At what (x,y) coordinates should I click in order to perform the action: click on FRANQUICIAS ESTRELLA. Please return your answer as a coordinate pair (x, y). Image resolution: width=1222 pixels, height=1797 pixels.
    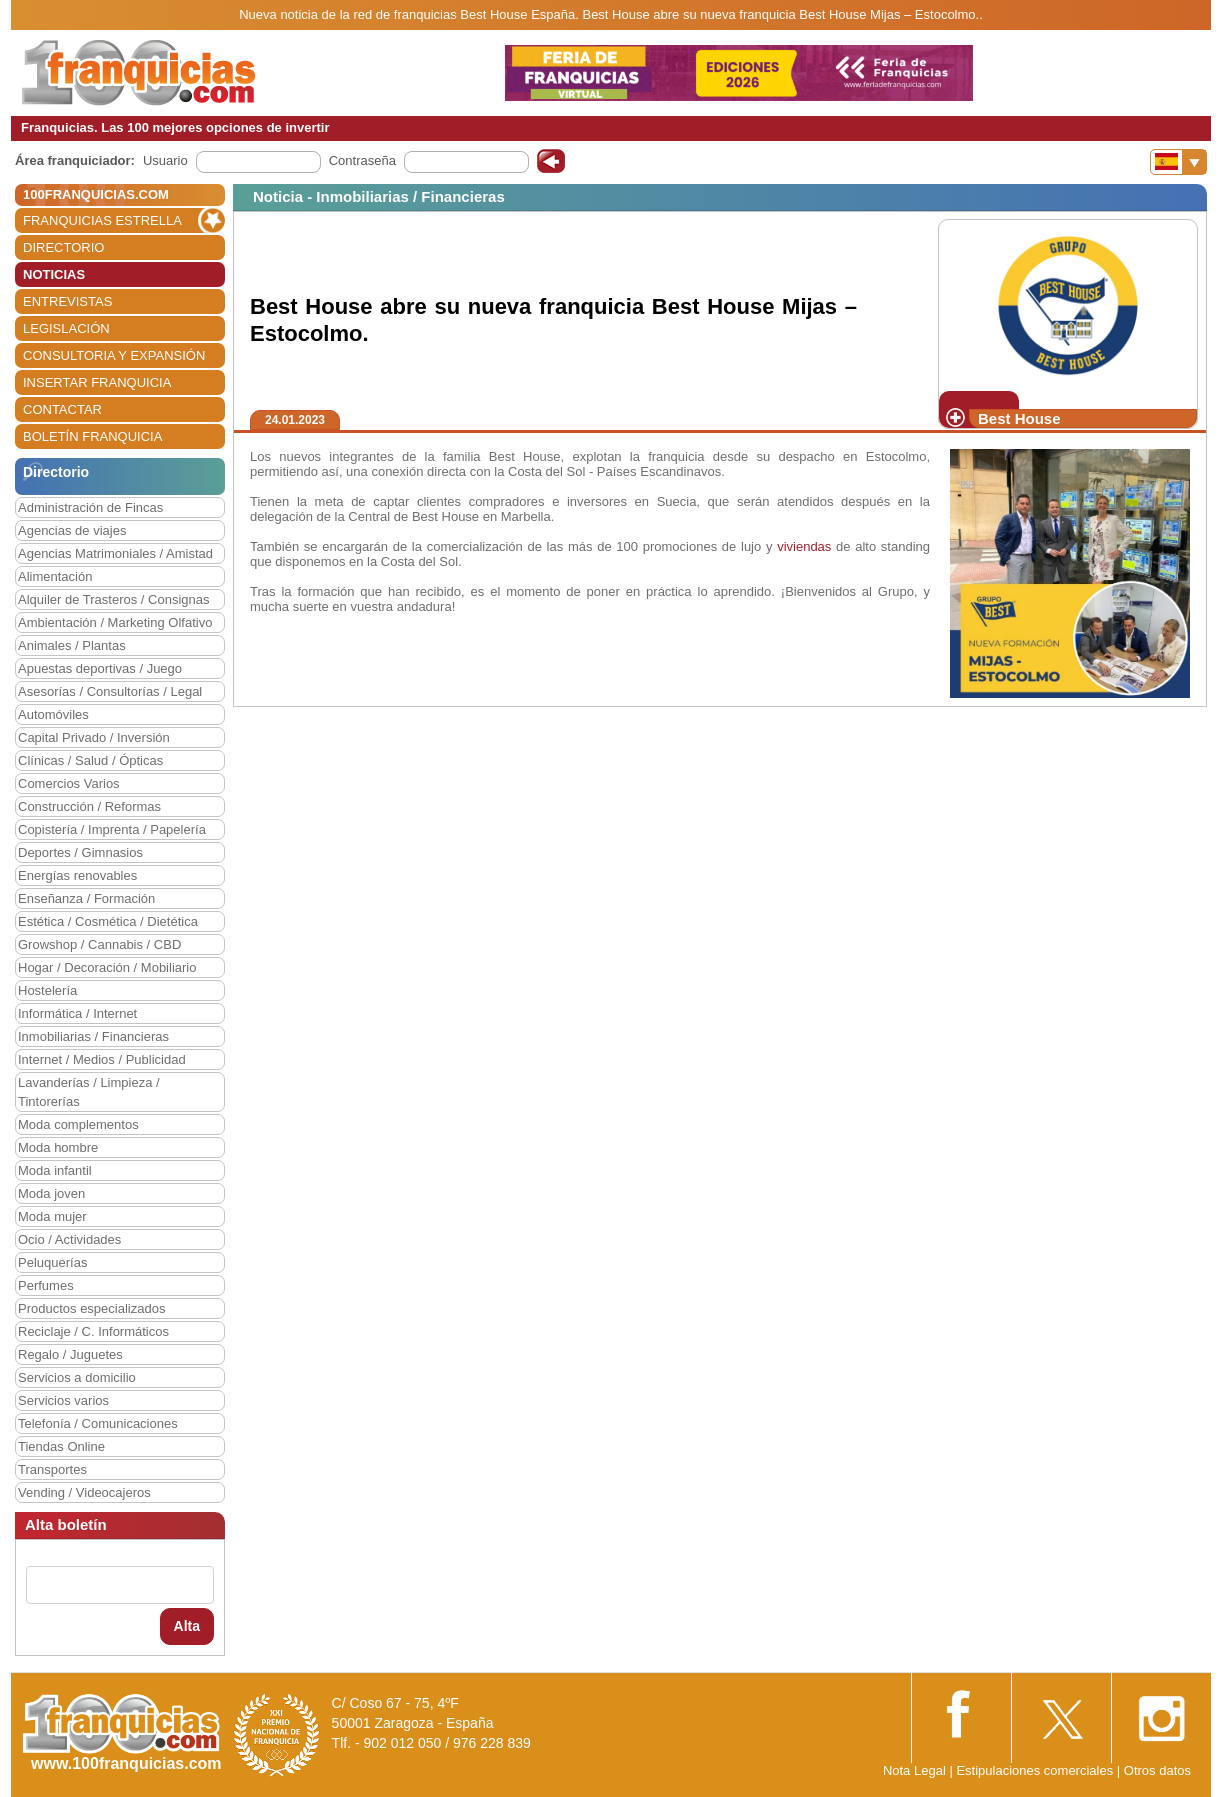
    Looking at the image, I should click on (102, 220).